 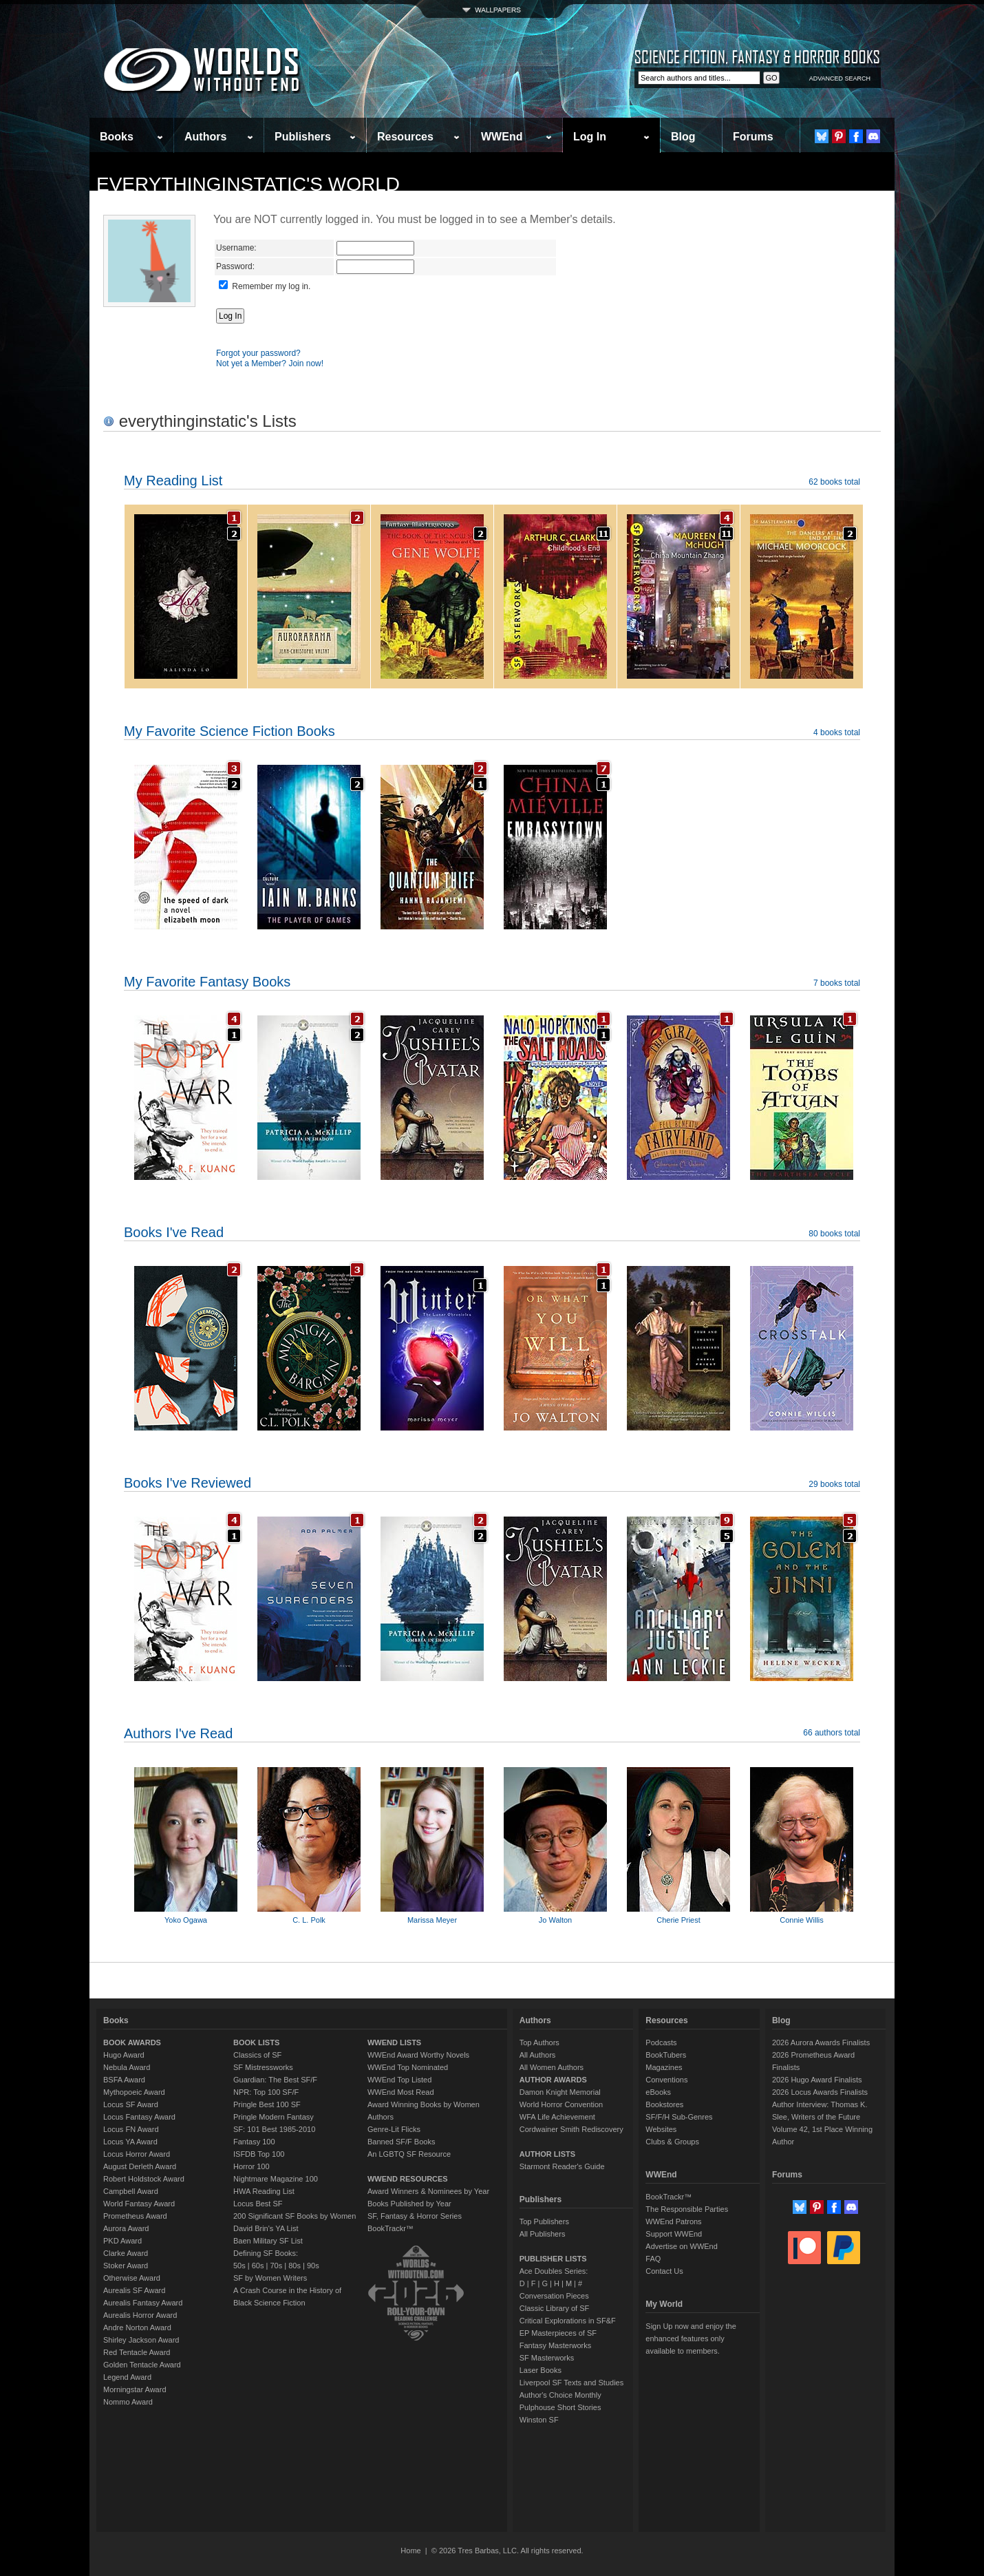 I want to click on 70s, so click(x=276, y=2265).